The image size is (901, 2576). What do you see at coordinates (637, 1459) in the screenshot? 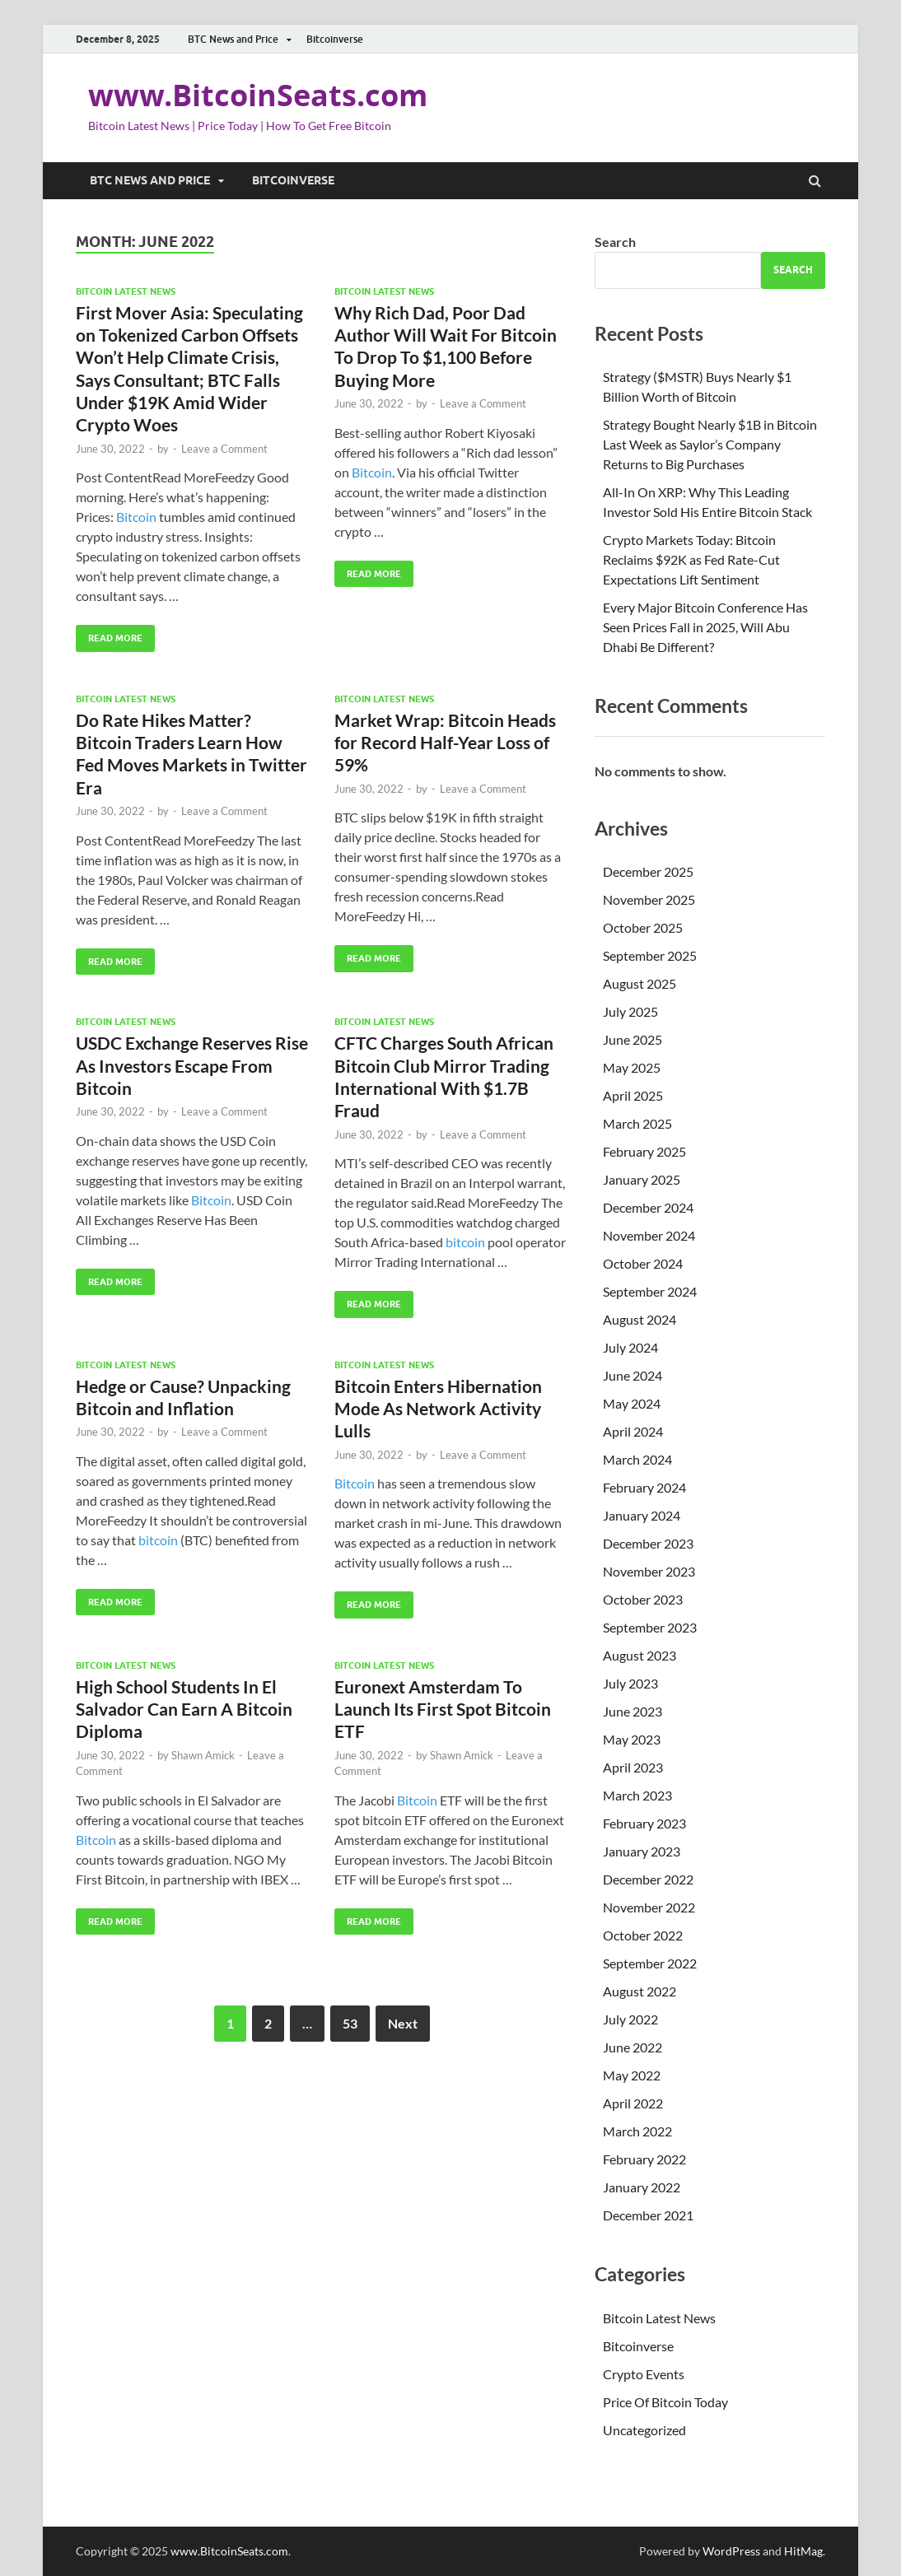
I see `March 2024` at bounding box center [637, 1459].